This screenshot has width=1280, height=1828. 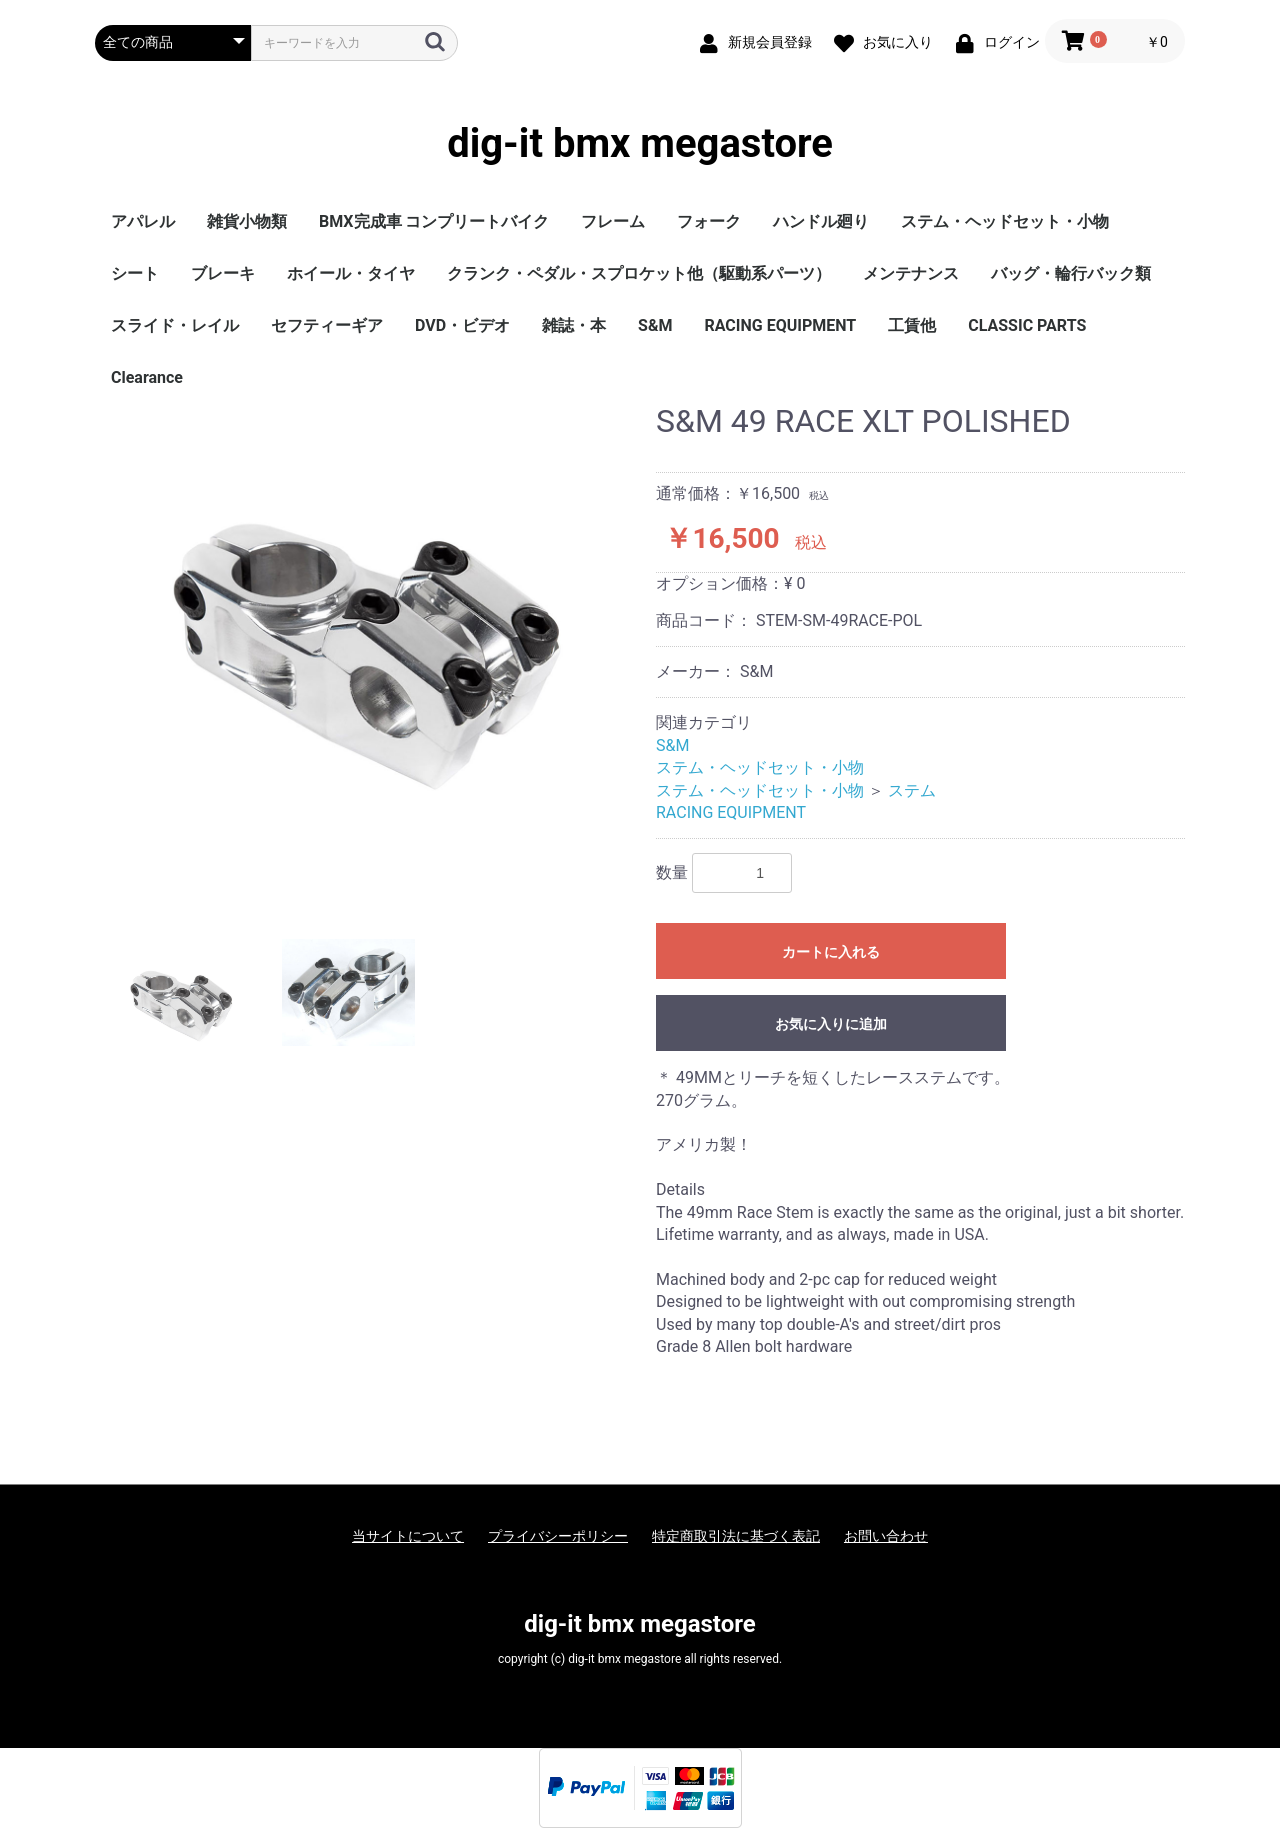 I want to click on 雑貨小物類, so click(x=247, y=221).